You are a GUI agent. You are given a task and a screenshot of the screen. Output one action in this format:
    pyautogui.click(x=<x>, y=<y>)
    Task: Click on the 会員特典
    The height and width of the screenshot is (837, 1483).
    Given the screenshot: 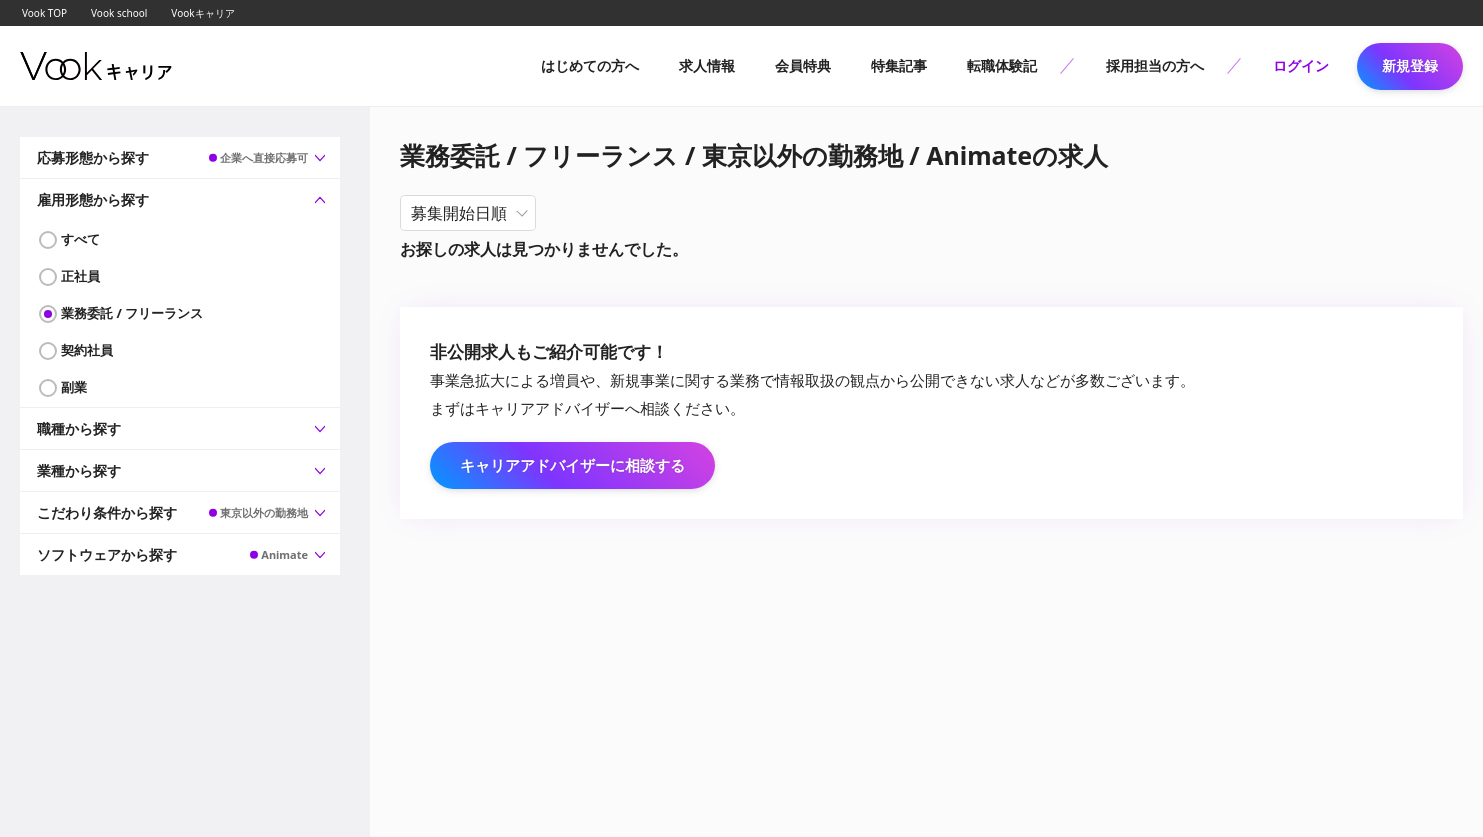 What is the action you would take?
    pyautogui.click(x=803, y=65)
    